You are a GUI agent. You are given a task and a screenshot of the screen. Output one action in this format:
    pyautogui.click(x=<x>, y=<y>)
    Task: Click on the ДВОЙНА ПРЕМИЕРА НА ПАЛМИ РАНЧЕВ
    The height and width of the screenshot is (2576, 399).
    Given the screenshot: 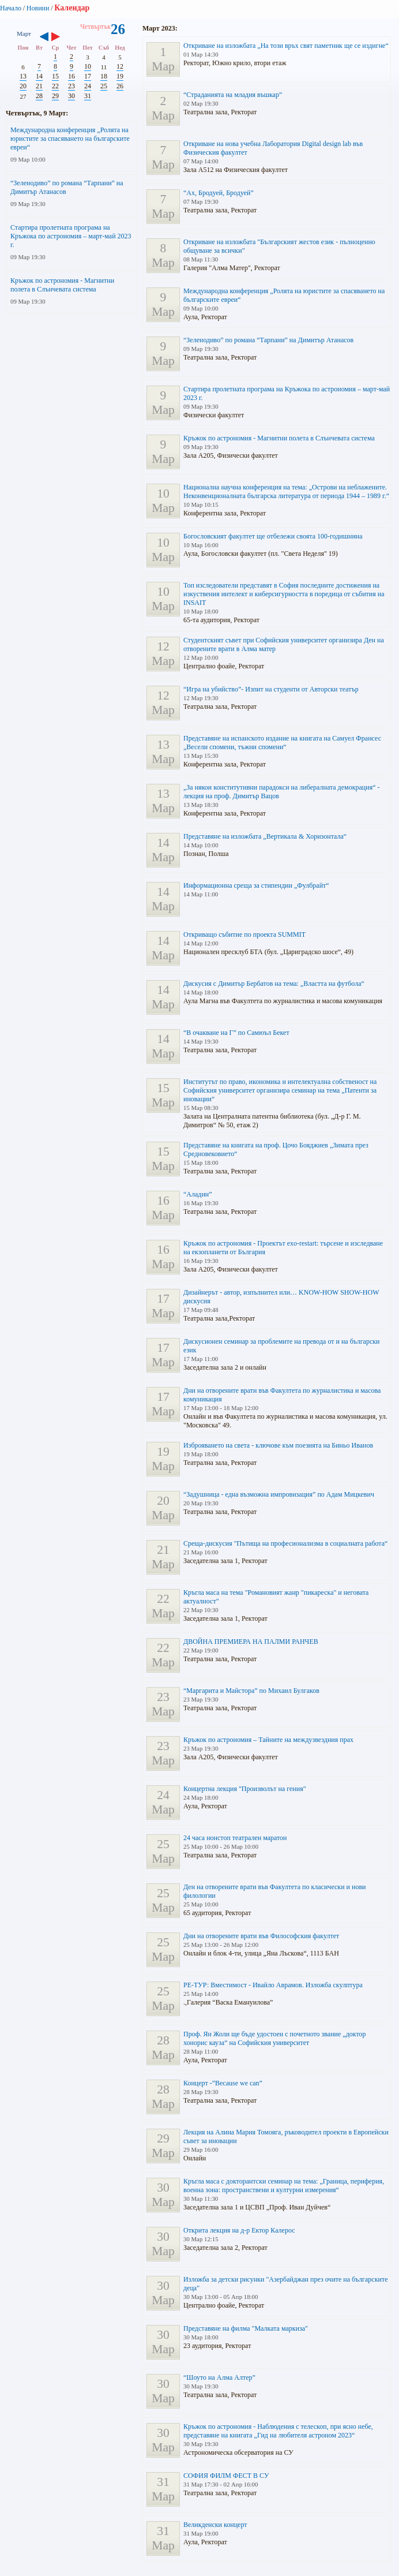 What is the action you would take?
    pyautogui.click(x=250, y=1641)
    